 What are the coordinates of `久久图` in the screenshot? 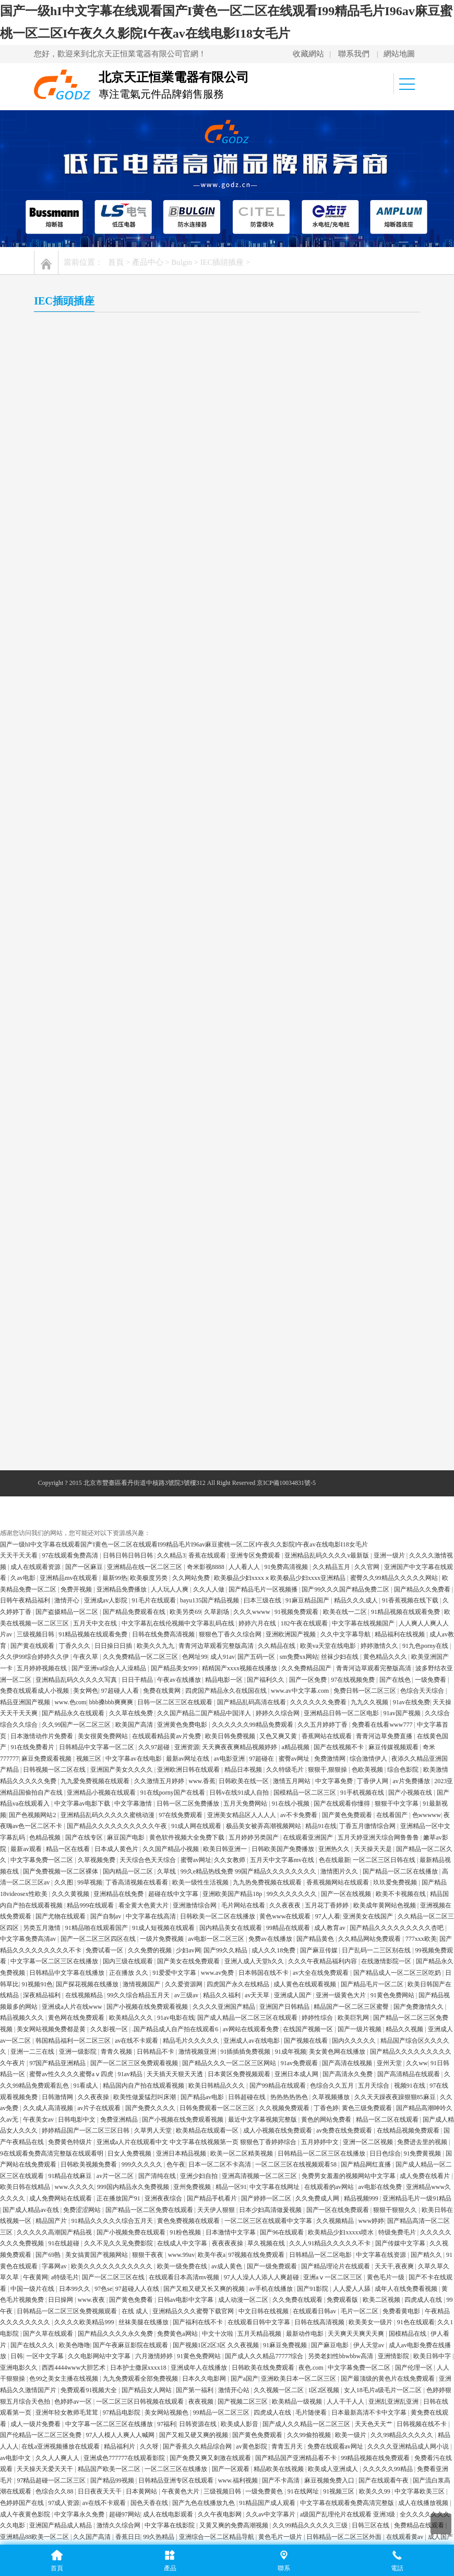 It's located at (64, 1510).